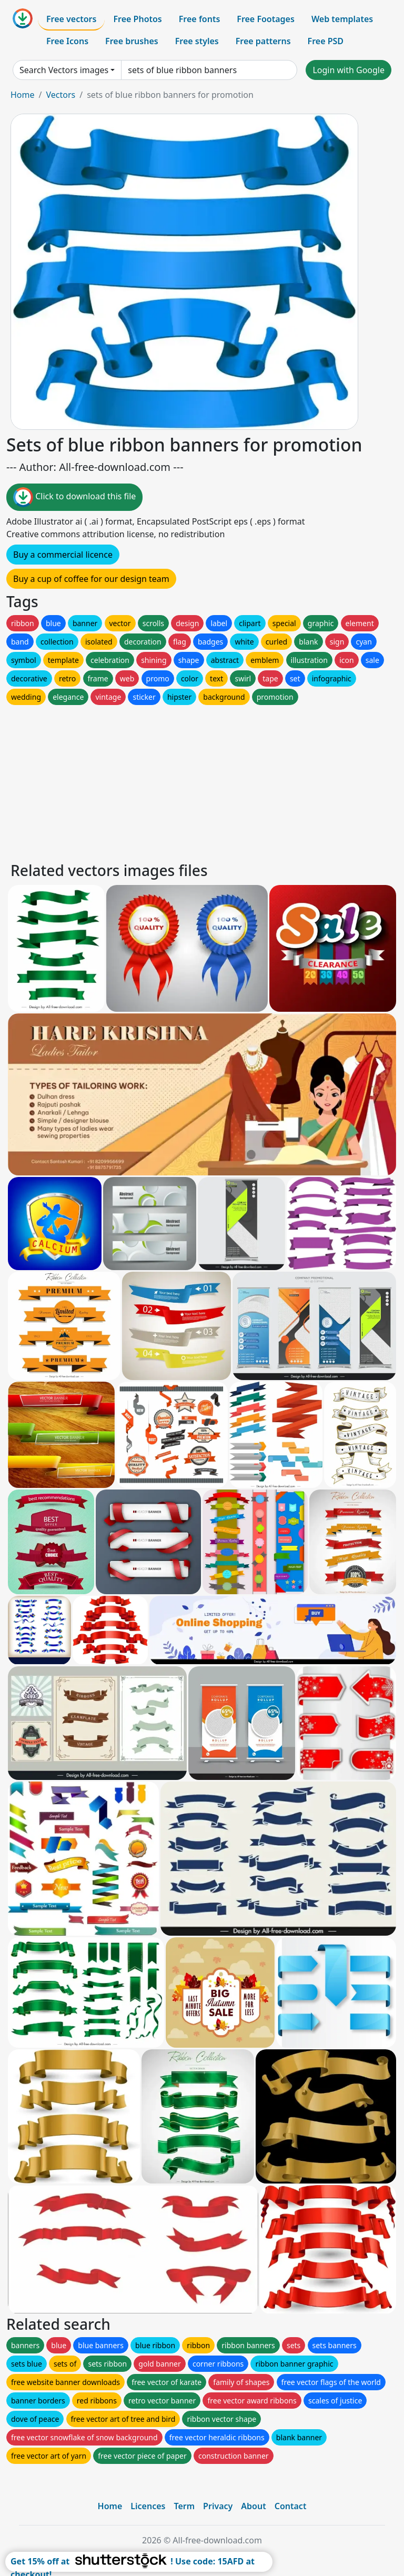 The width and height of the screenshot is (404, 2576). What do you see at coordinates (60, 94) in the screenshot?
I see `Vectors` at bounding box center [60, 94].